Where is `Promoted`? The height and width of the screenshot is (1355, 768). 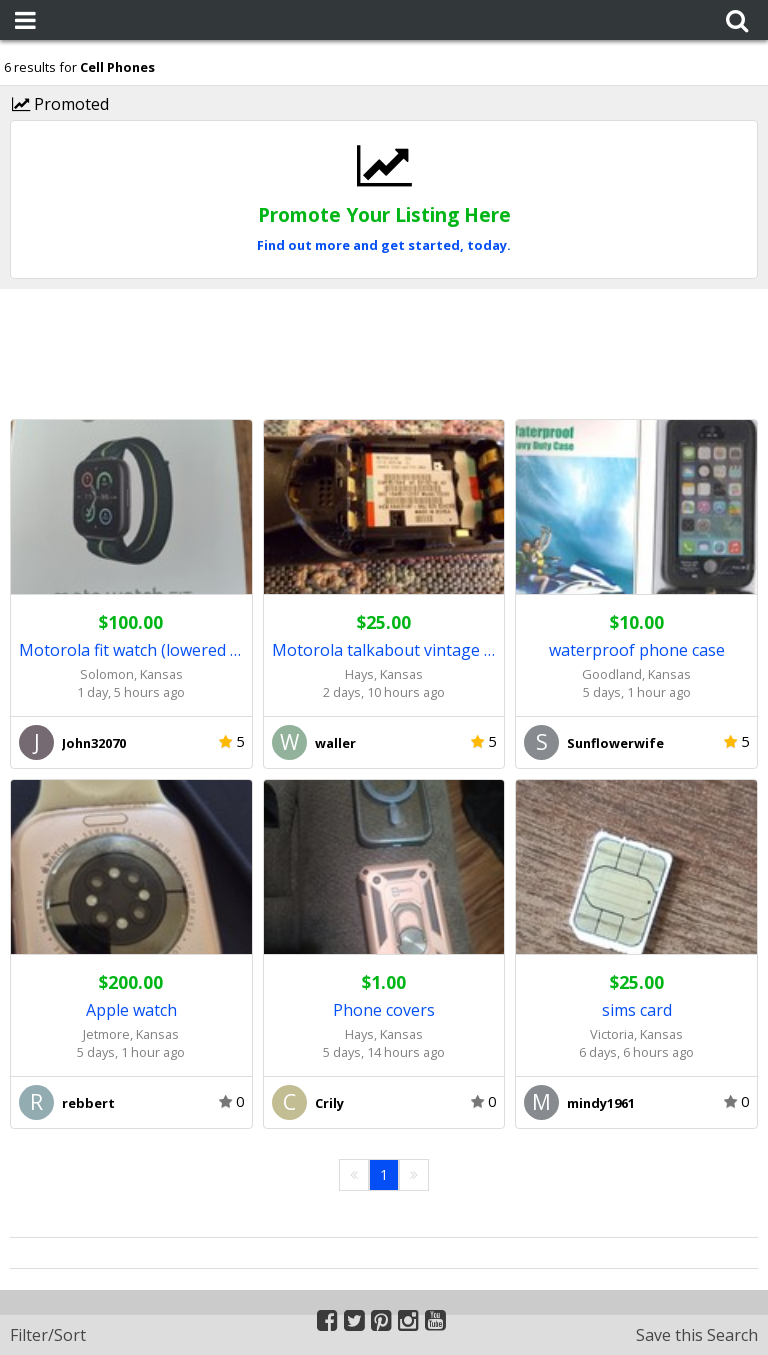
Promoted is located at coordinates (60, 104).